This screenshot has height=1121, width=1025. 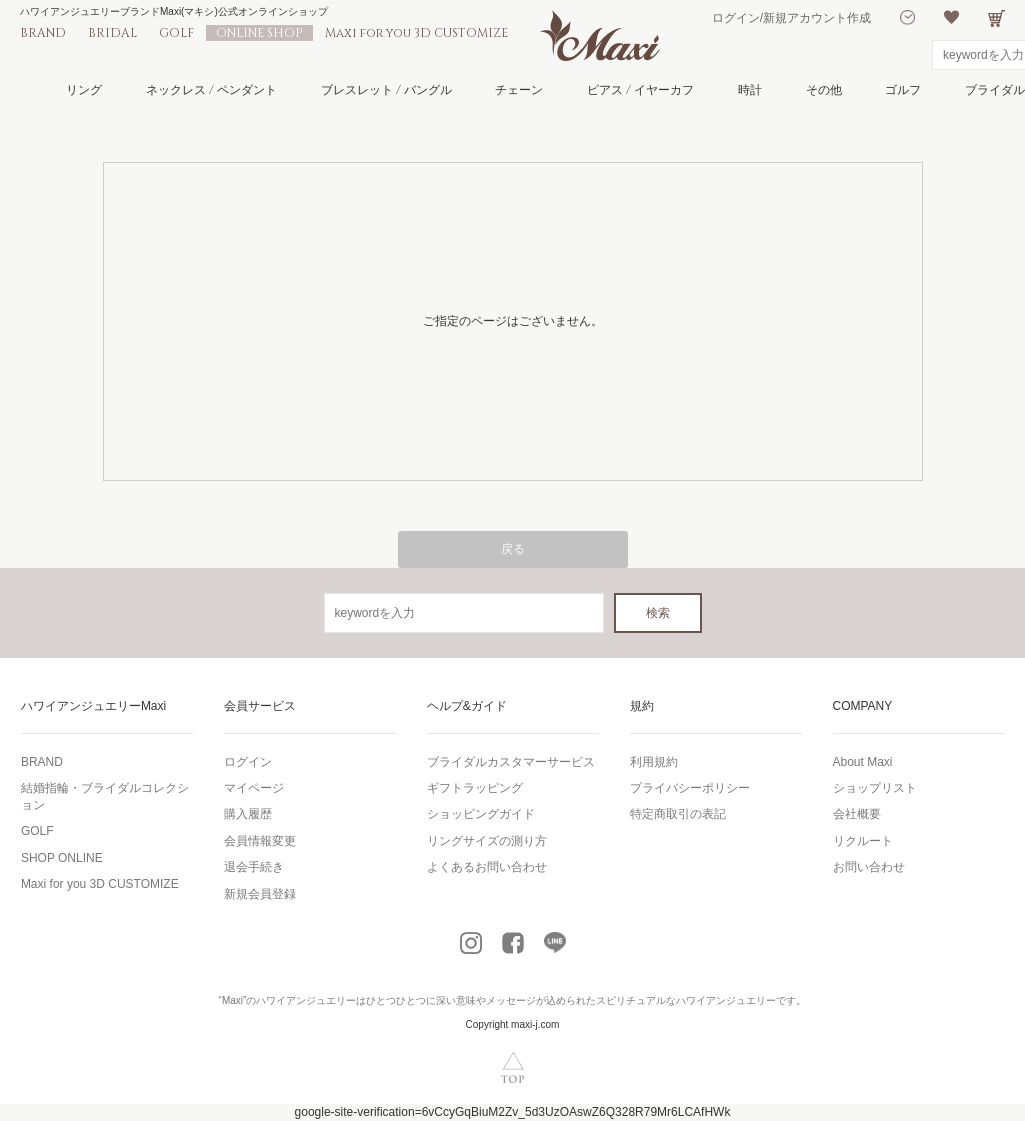 I want to click on ハワイアンジュエリー, so click(x=306, y=1000).